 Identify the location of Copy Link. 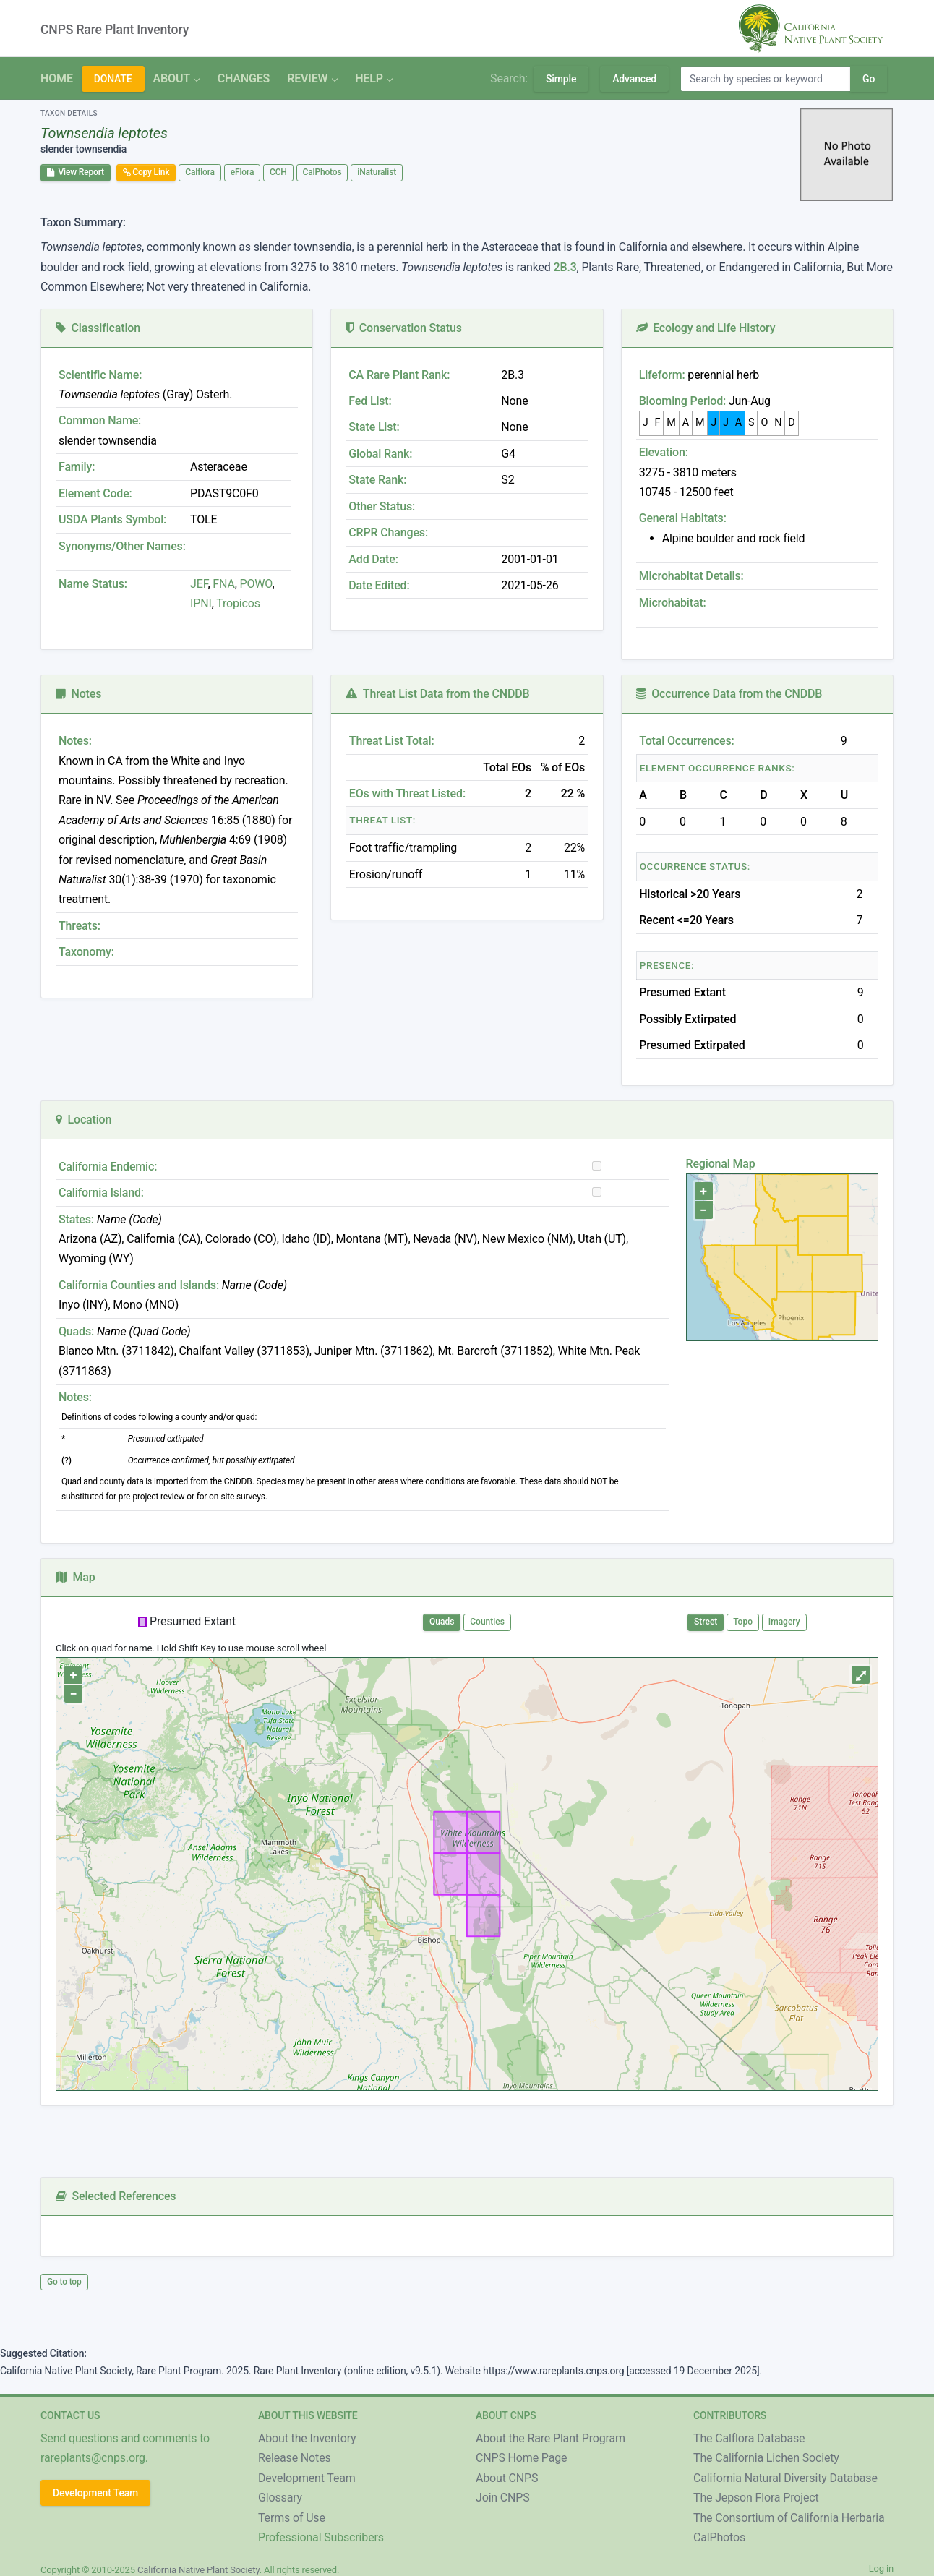
(146, 172).